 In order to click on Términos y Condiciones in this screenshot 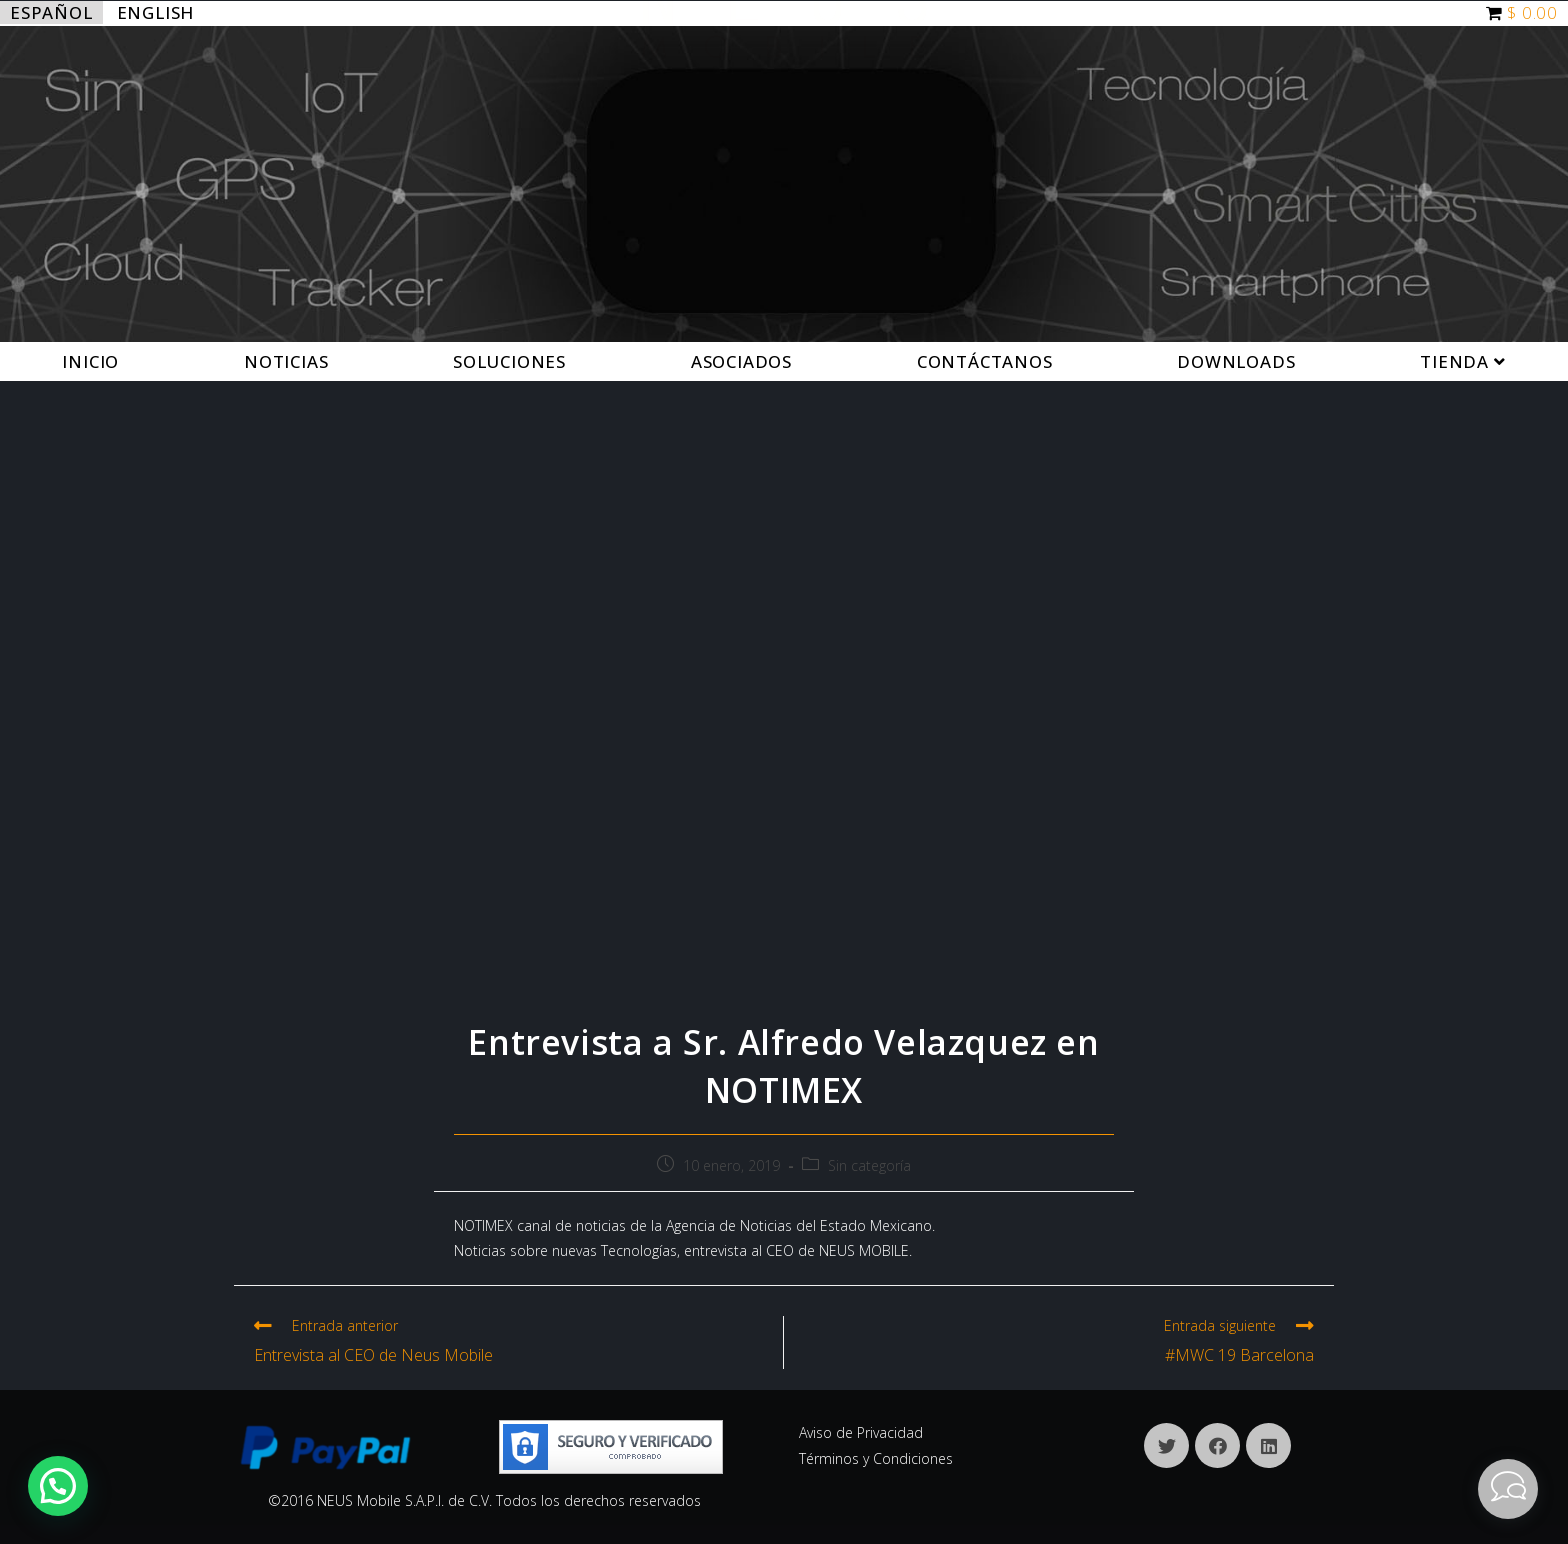, I will do `click(876, 1458)`.